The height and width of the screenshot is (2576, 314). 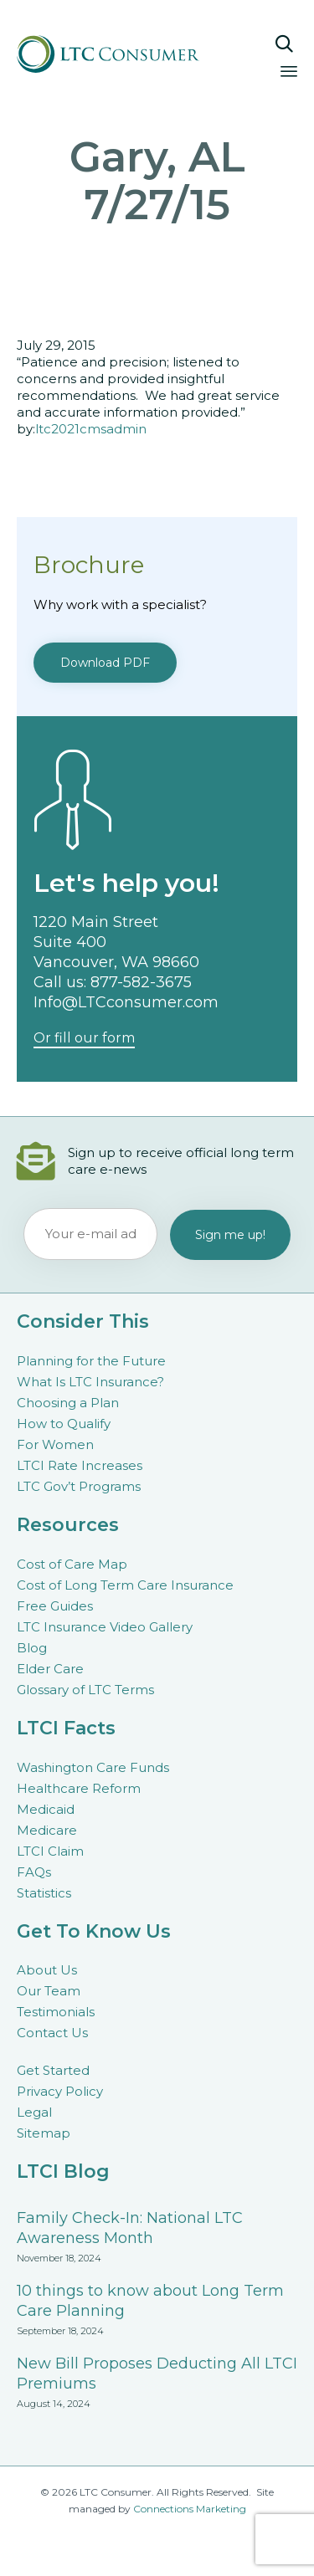 I want to click on Legal, so click(x=34, y=2112).